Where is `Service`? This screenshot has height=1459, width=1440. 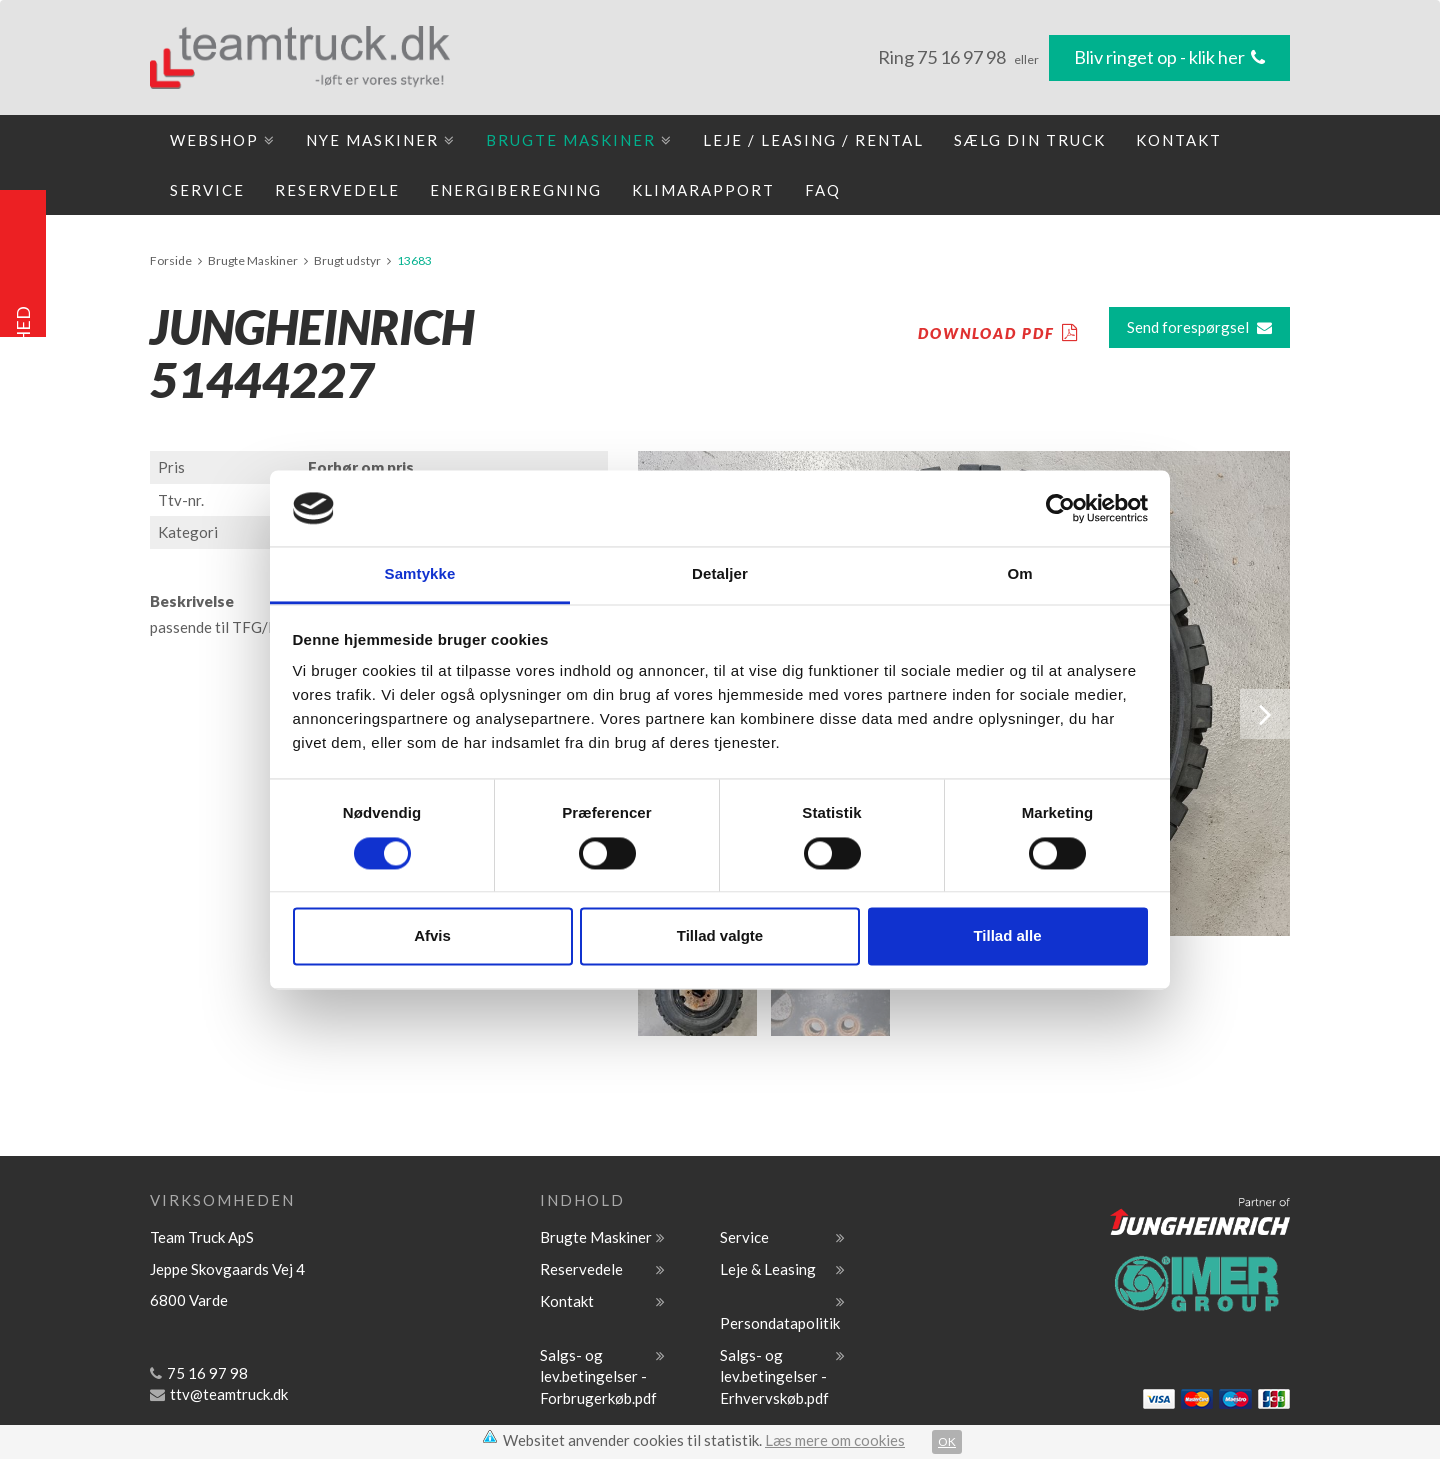 Service is located at coordinates (207, 190).